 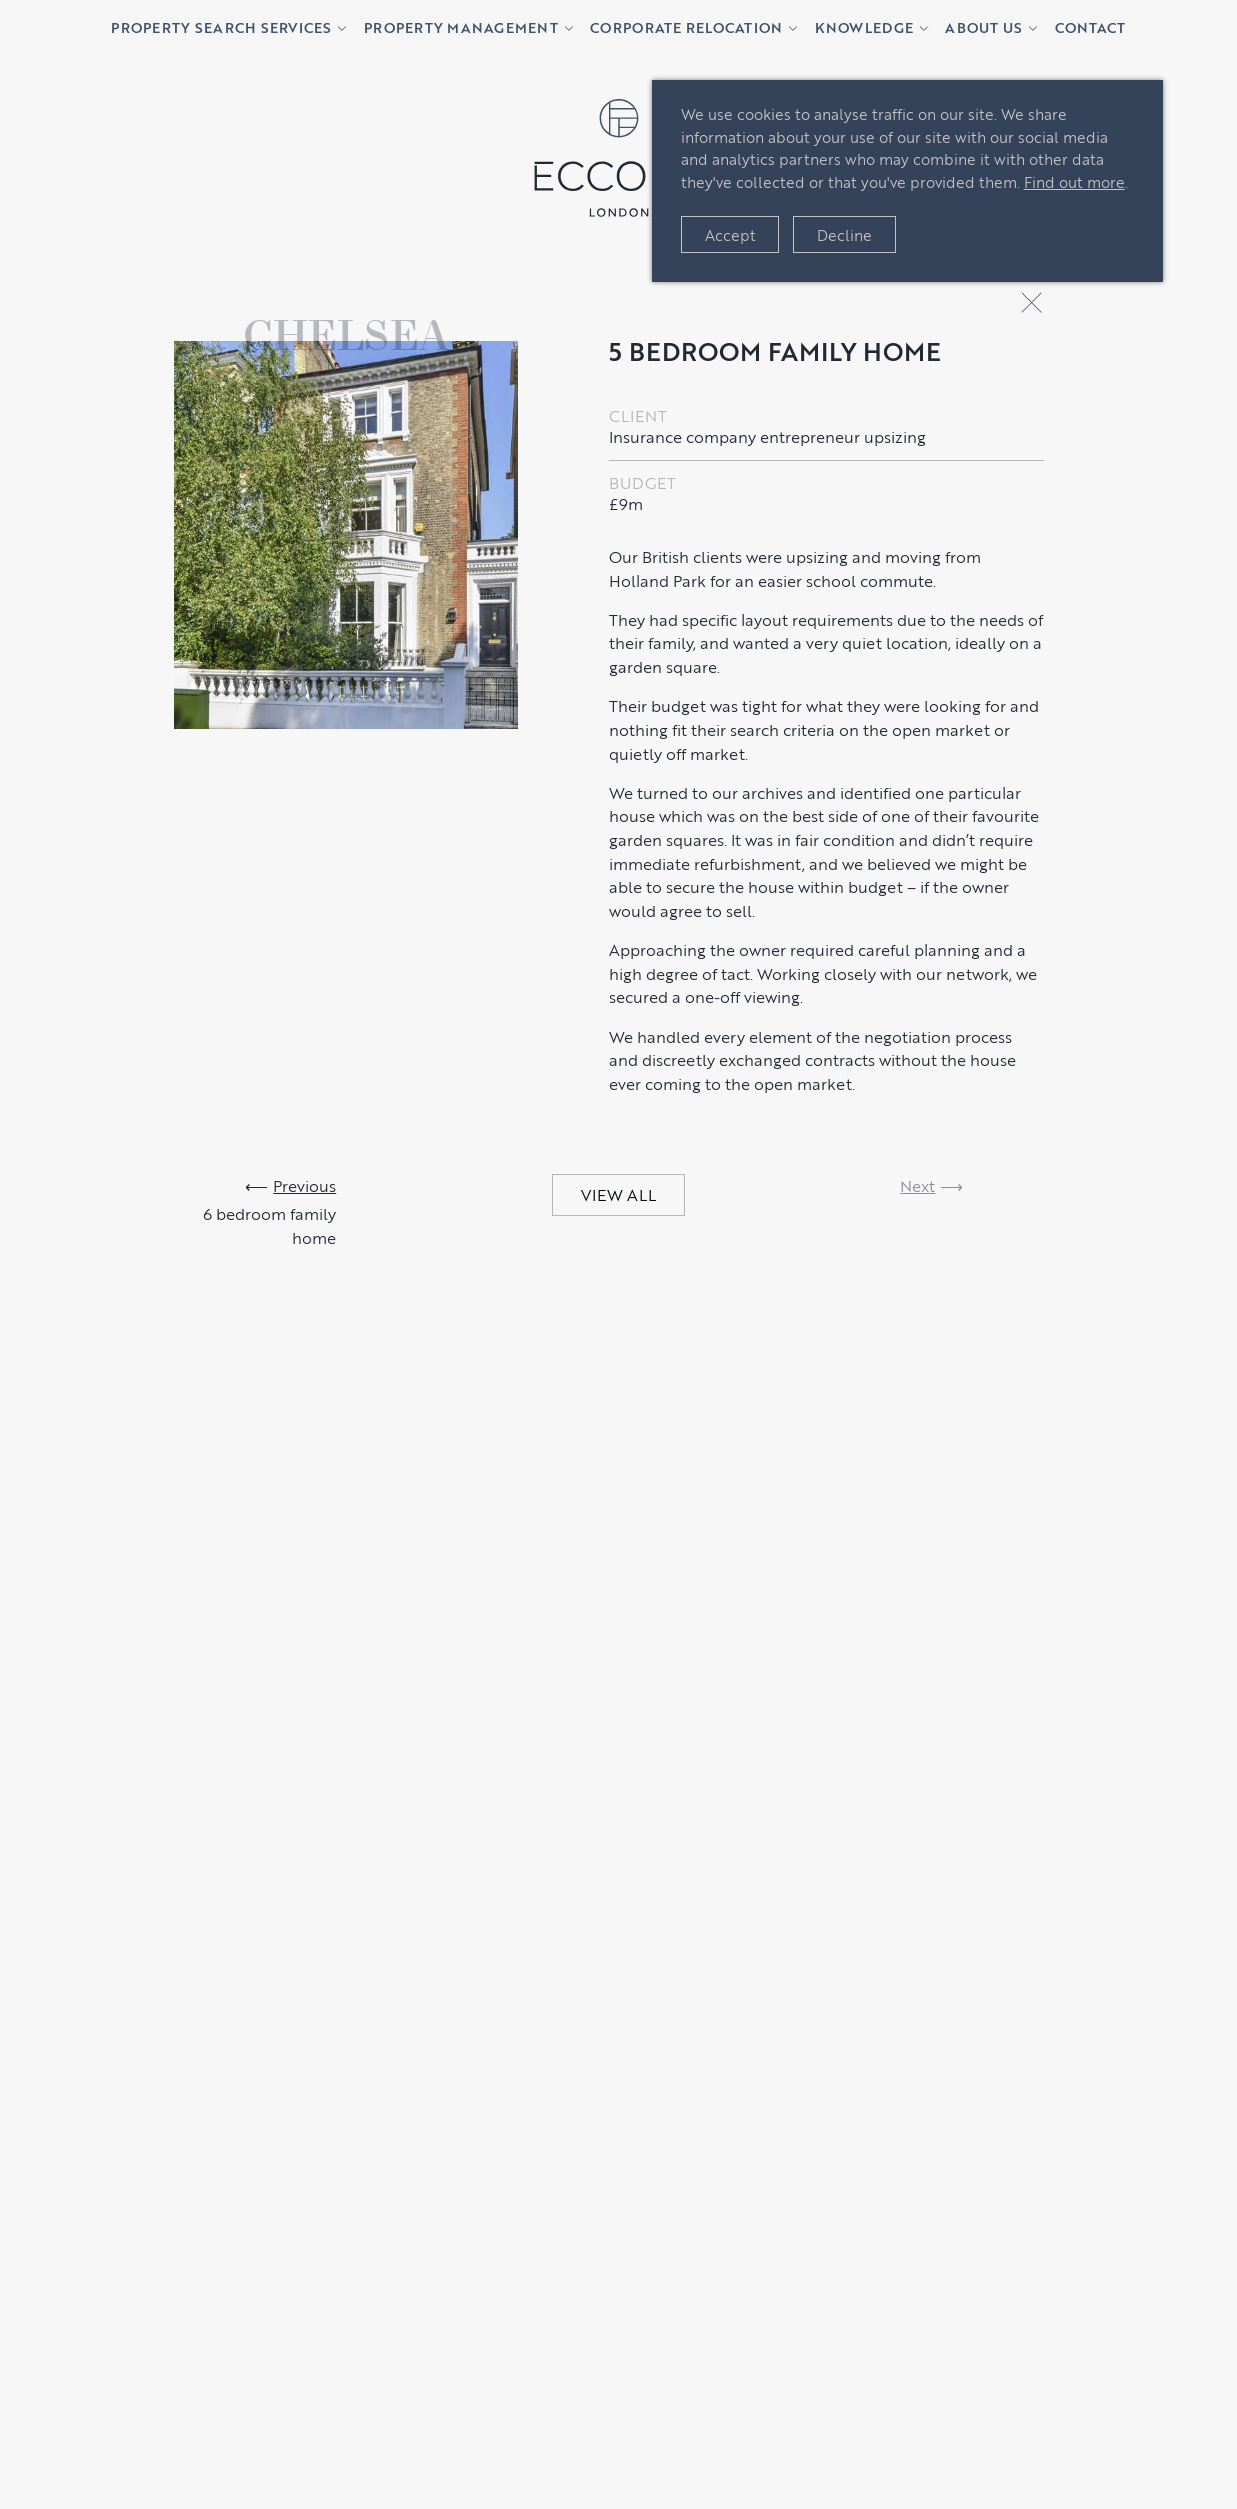 I want to click on Previous, so click(x=304, y=1185).